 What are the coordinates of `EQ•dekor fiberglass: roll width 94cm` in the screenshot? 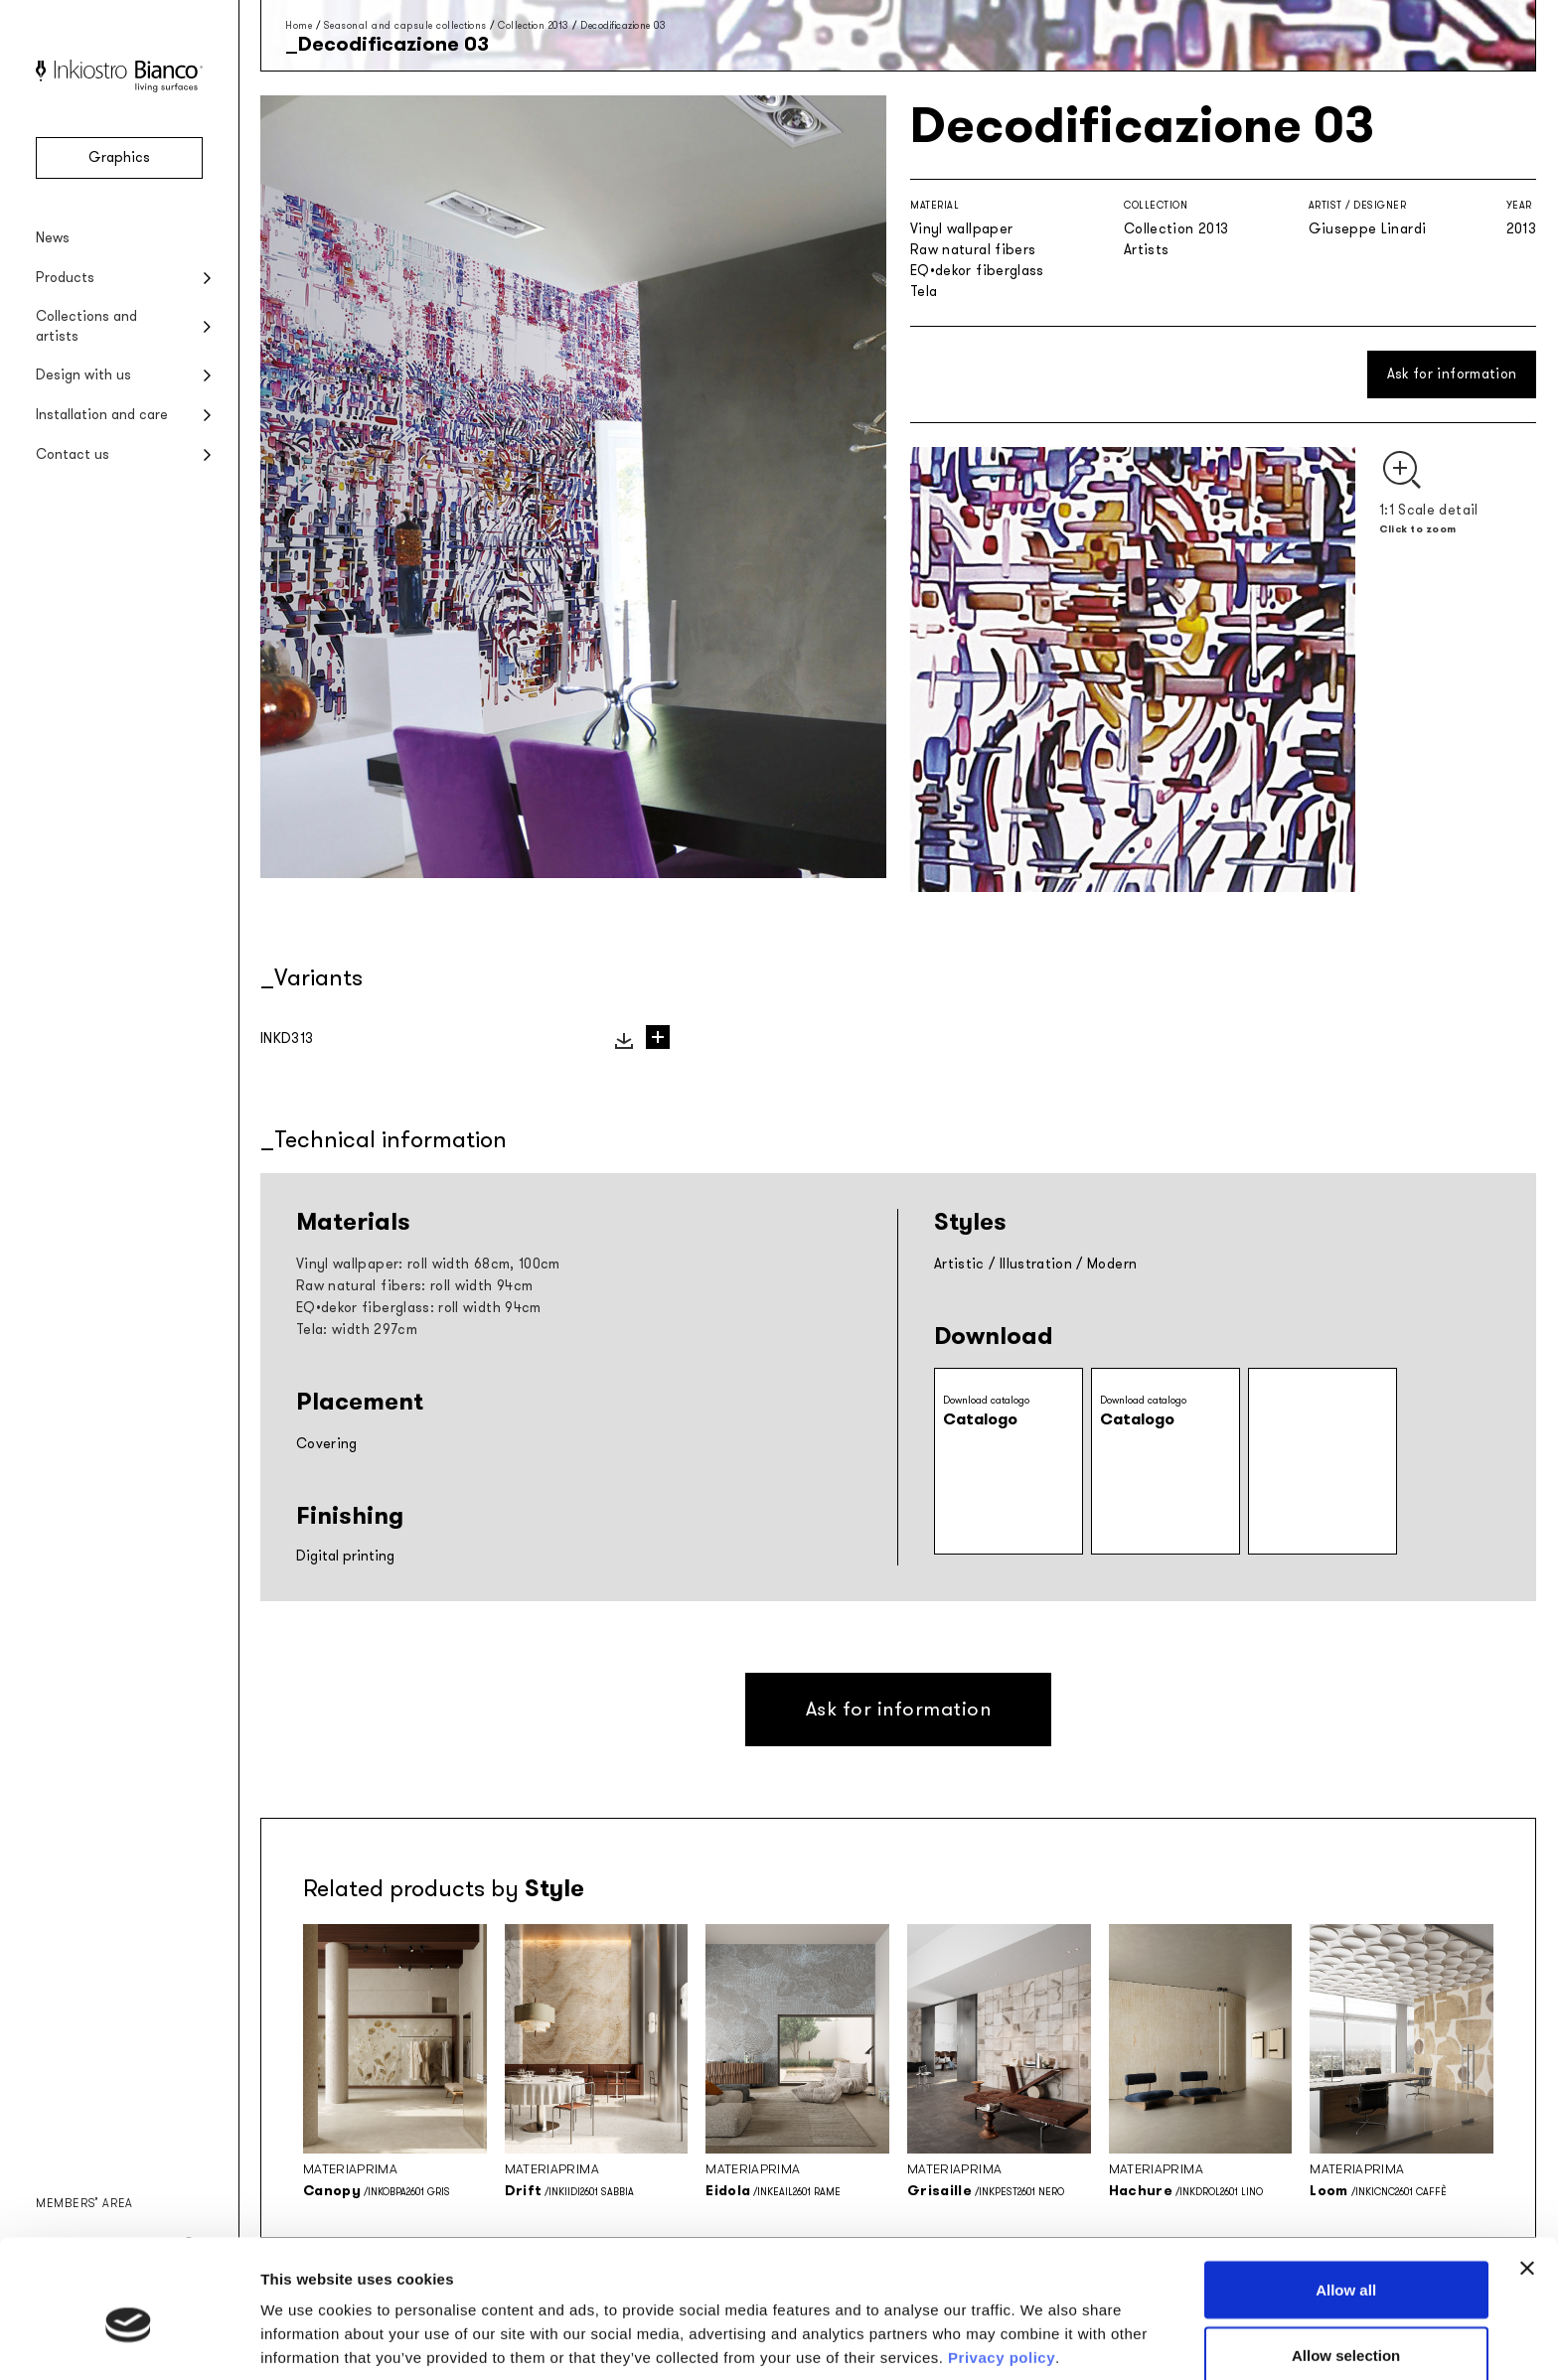 It's located at (419, 1307).